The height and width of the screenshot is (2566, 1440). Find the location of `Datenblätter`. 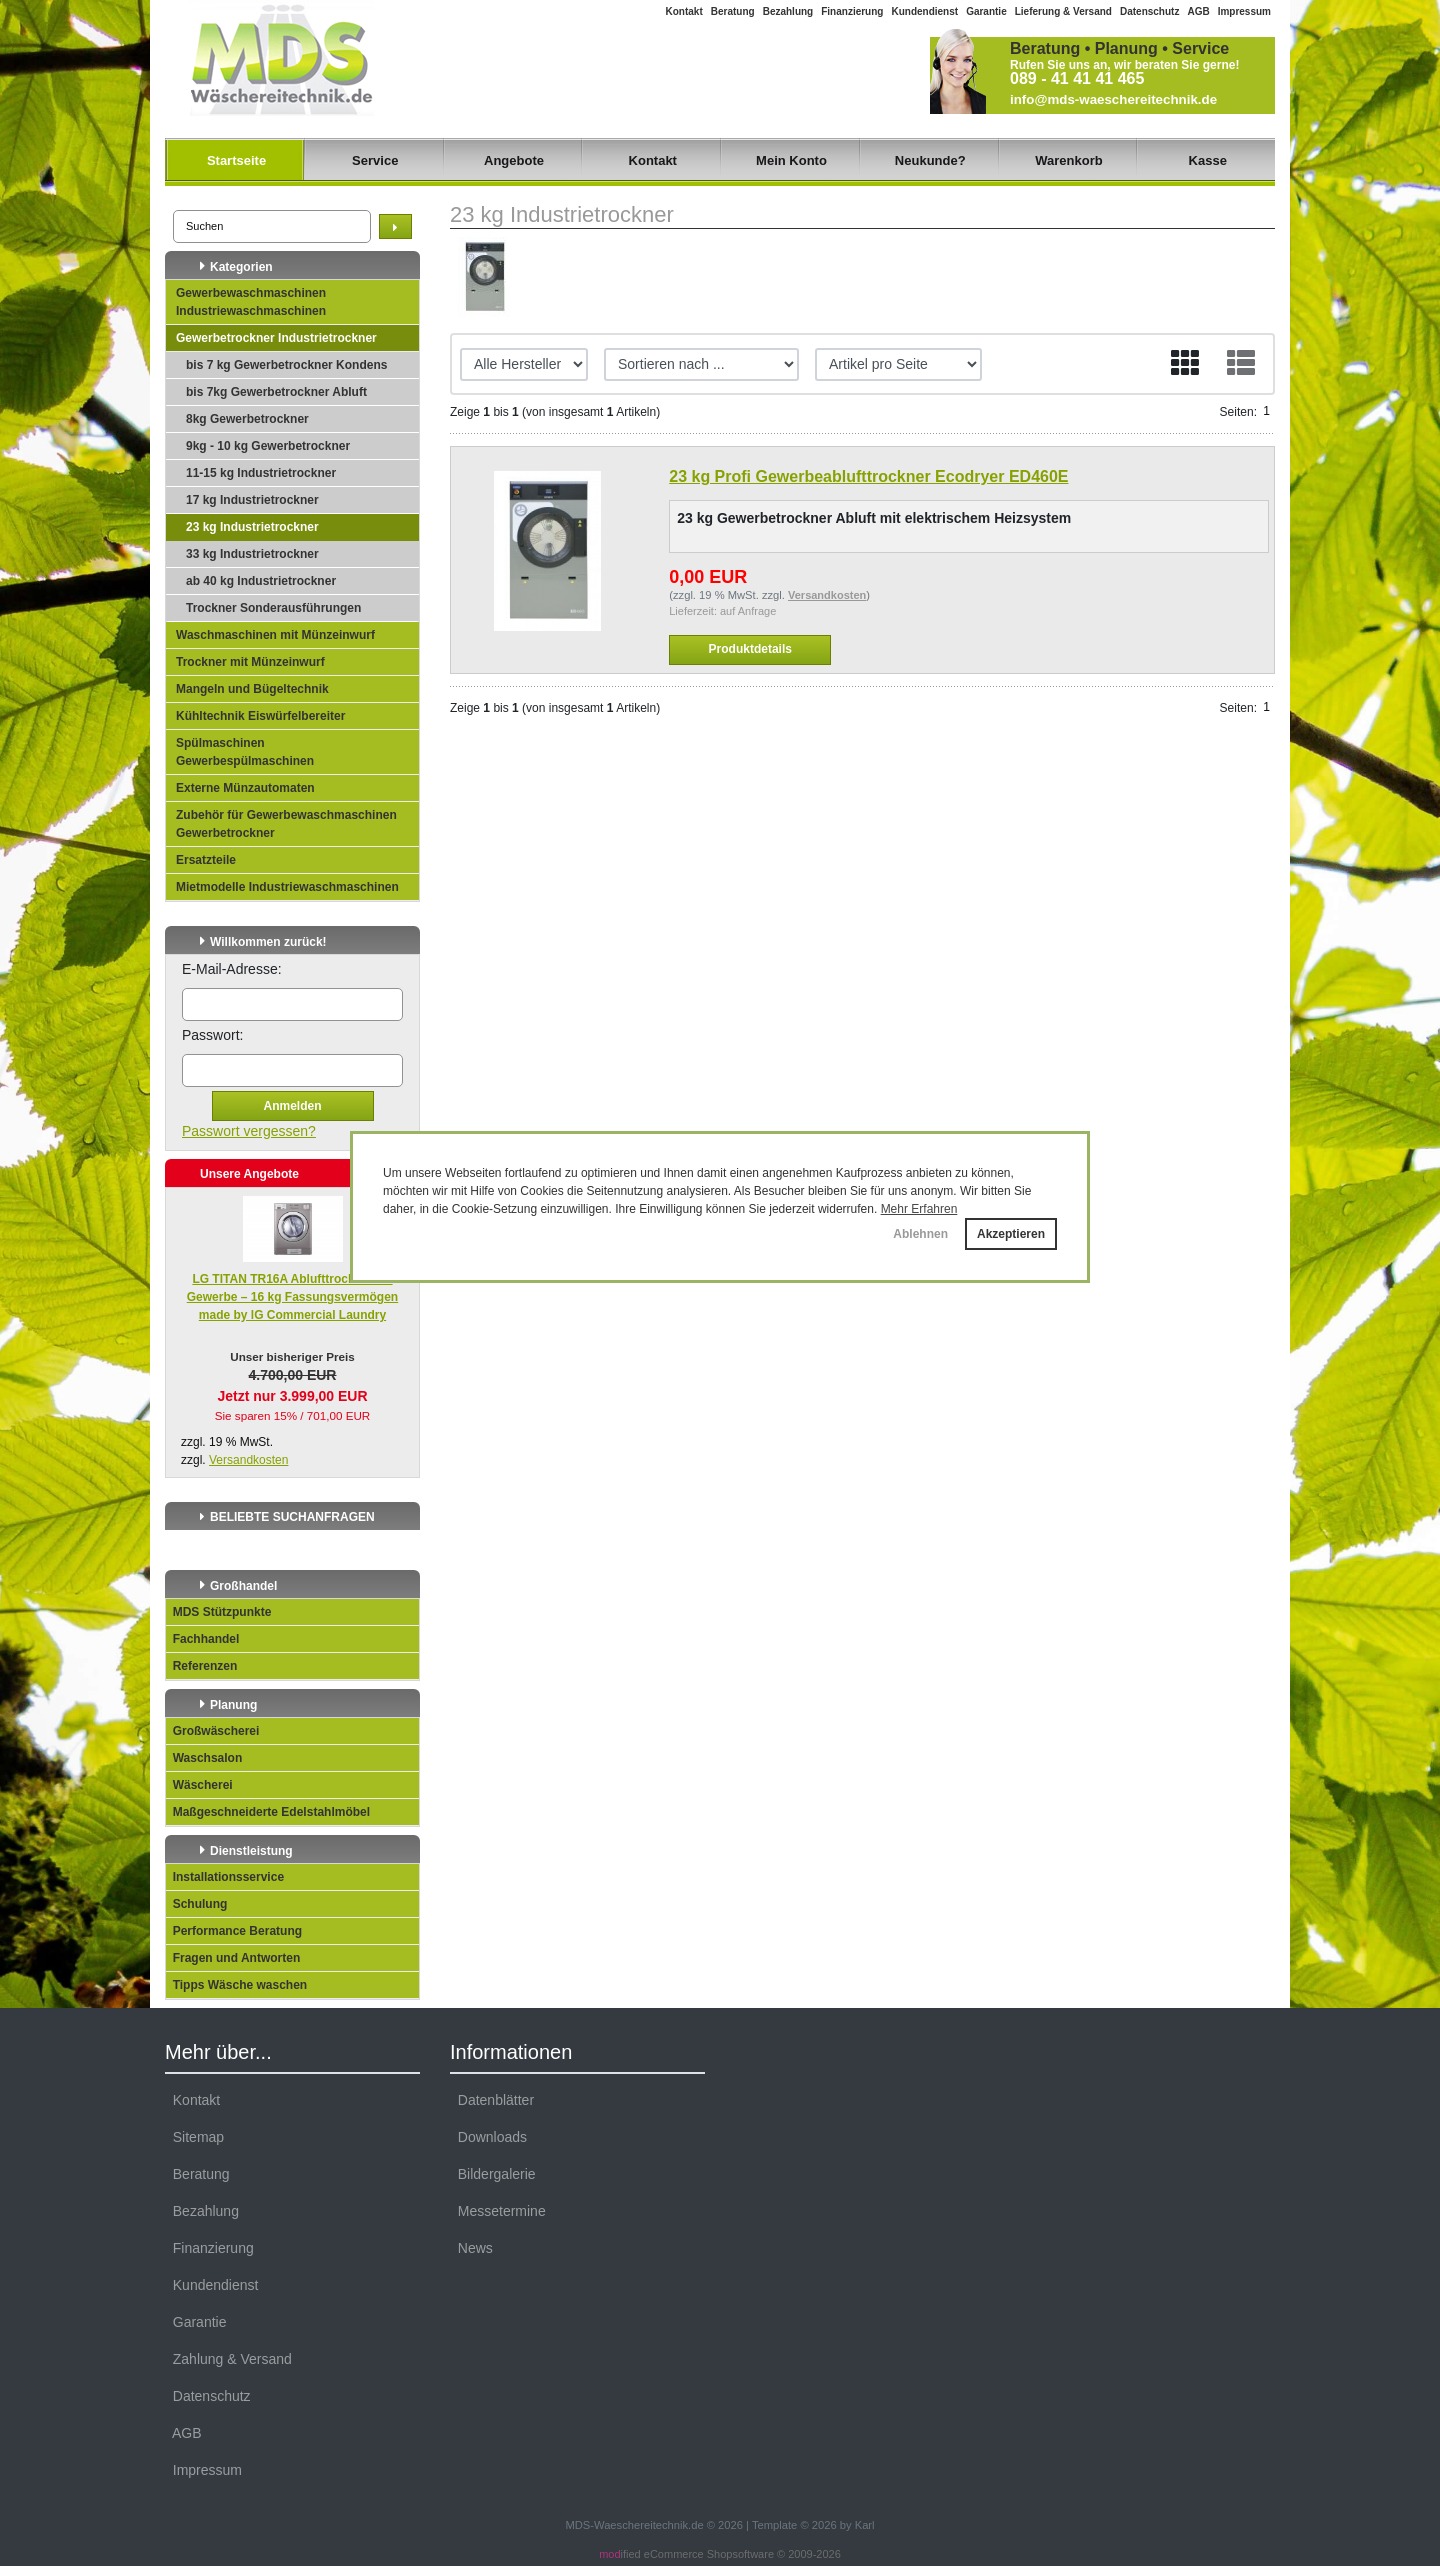

Datenblätter is located at coordinates (492, 2100).